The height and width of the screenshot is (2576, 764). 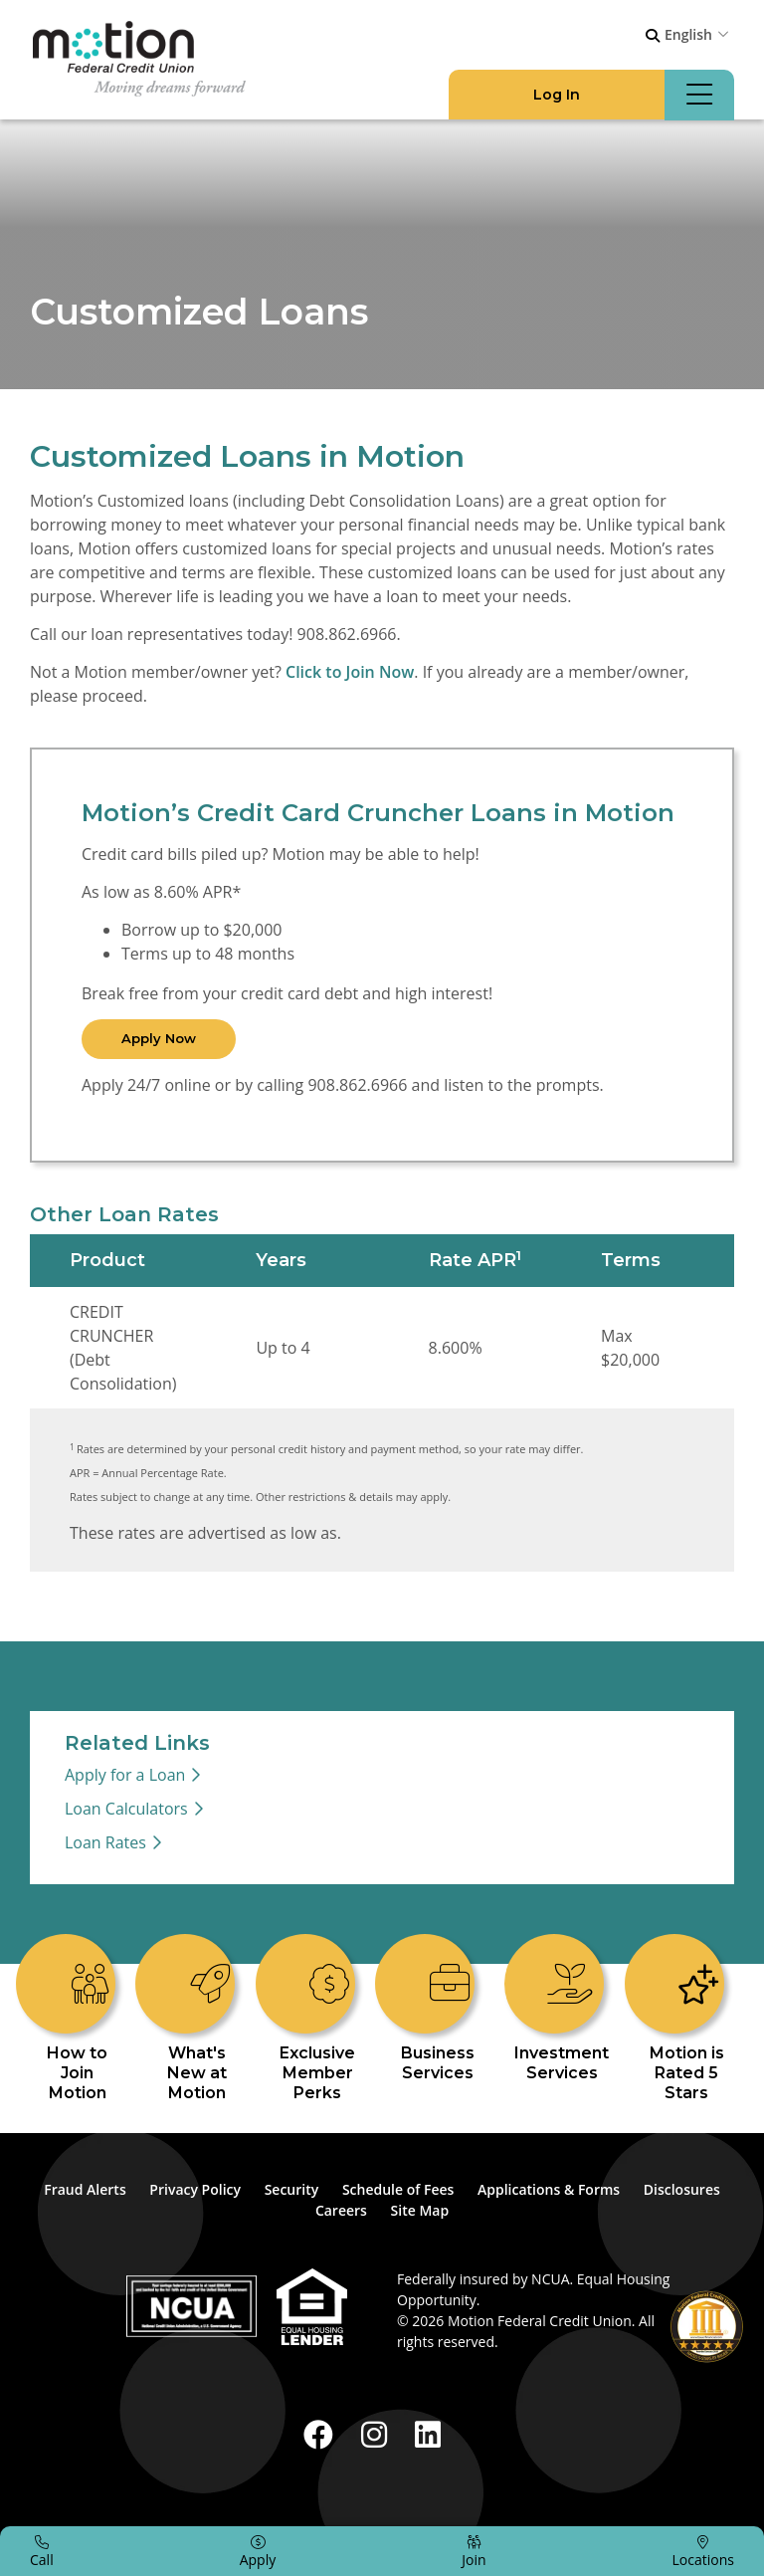 I want to click on Click to Join Now, so click(x=350, y=672).